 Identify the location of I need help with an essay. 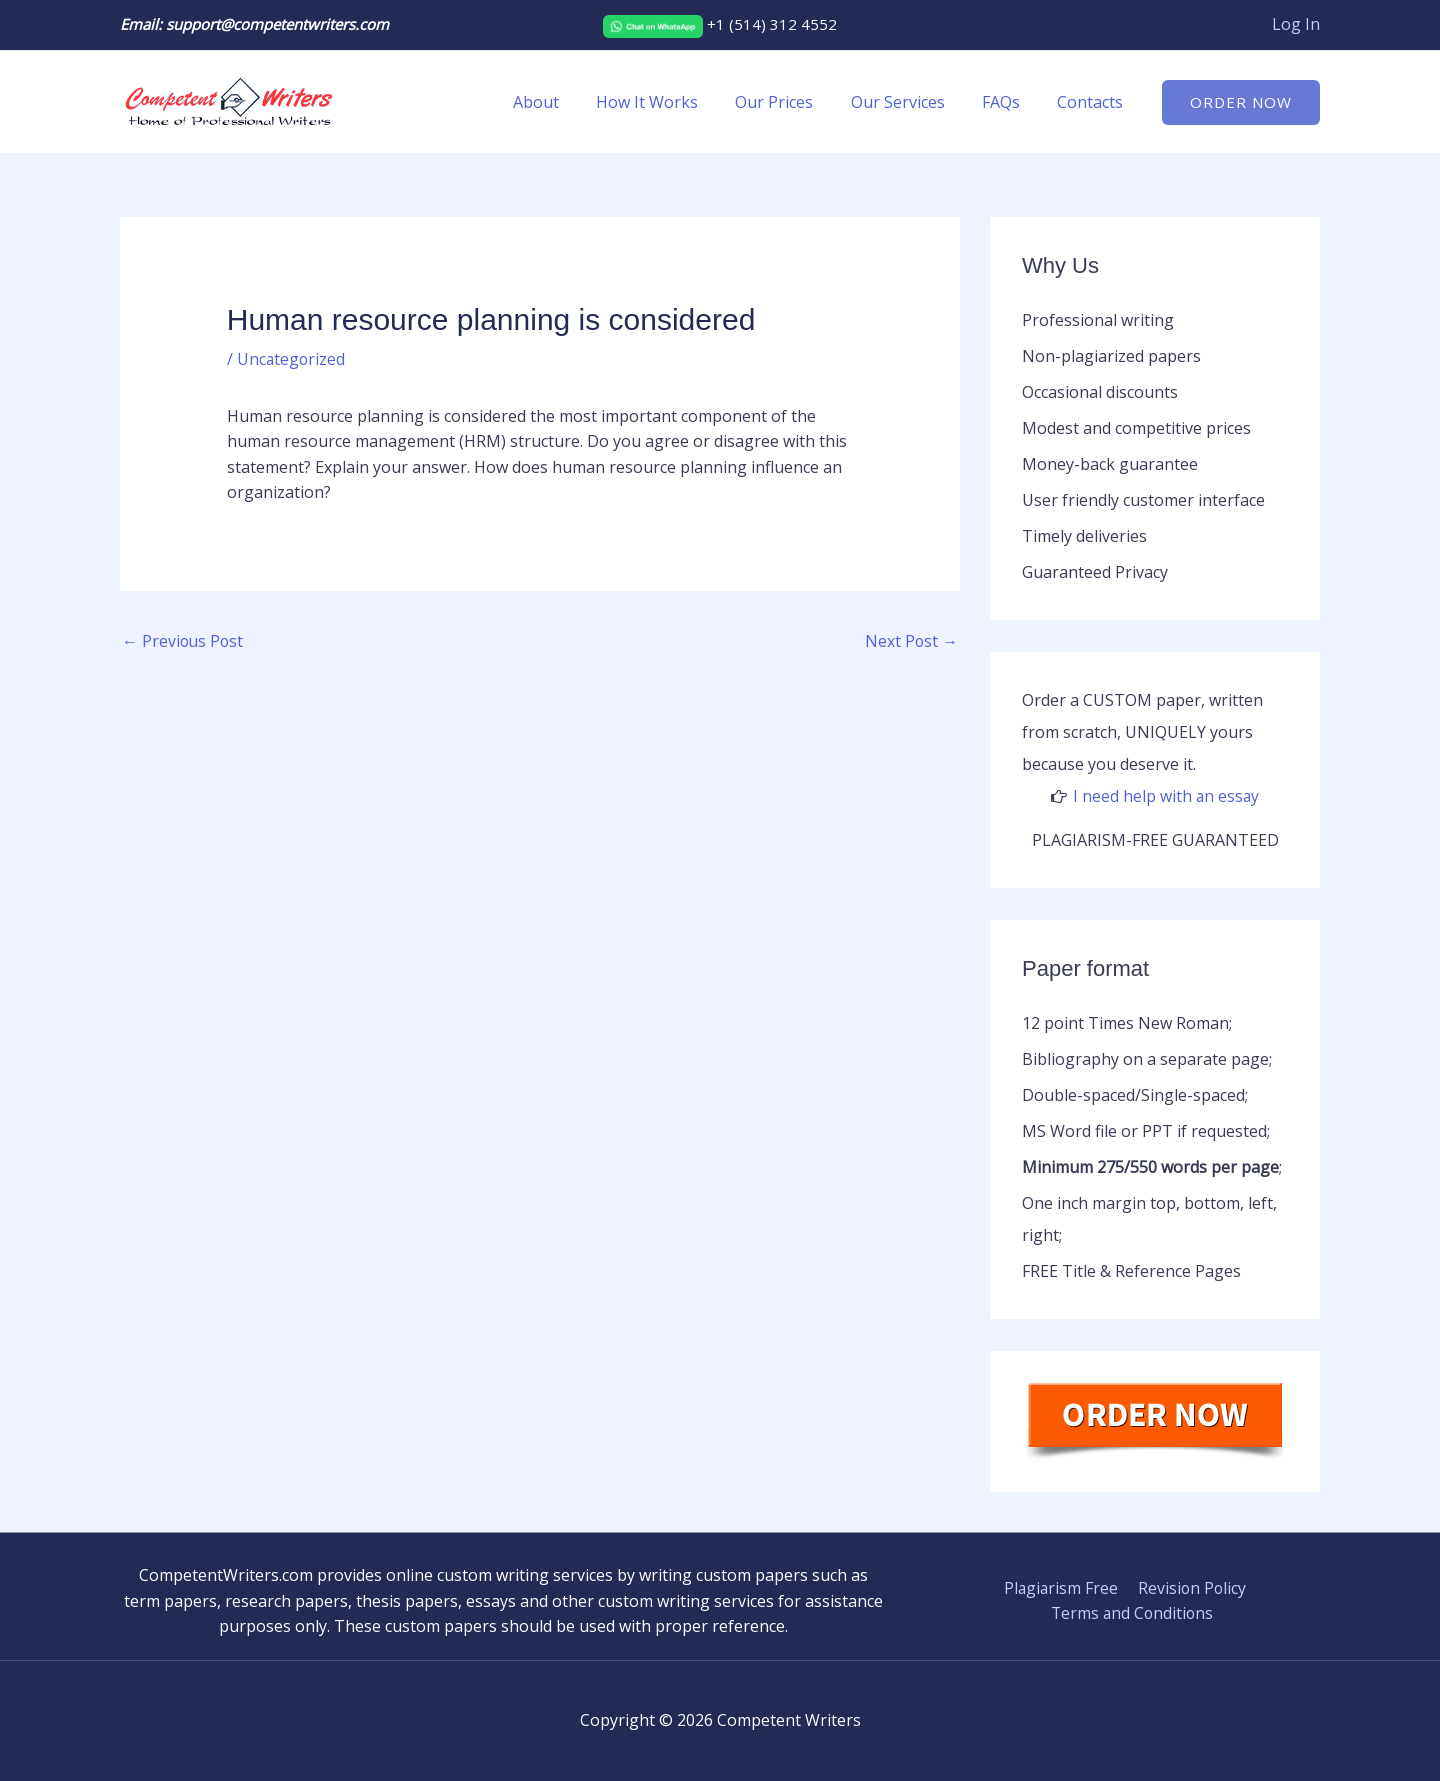
(1166, 796).